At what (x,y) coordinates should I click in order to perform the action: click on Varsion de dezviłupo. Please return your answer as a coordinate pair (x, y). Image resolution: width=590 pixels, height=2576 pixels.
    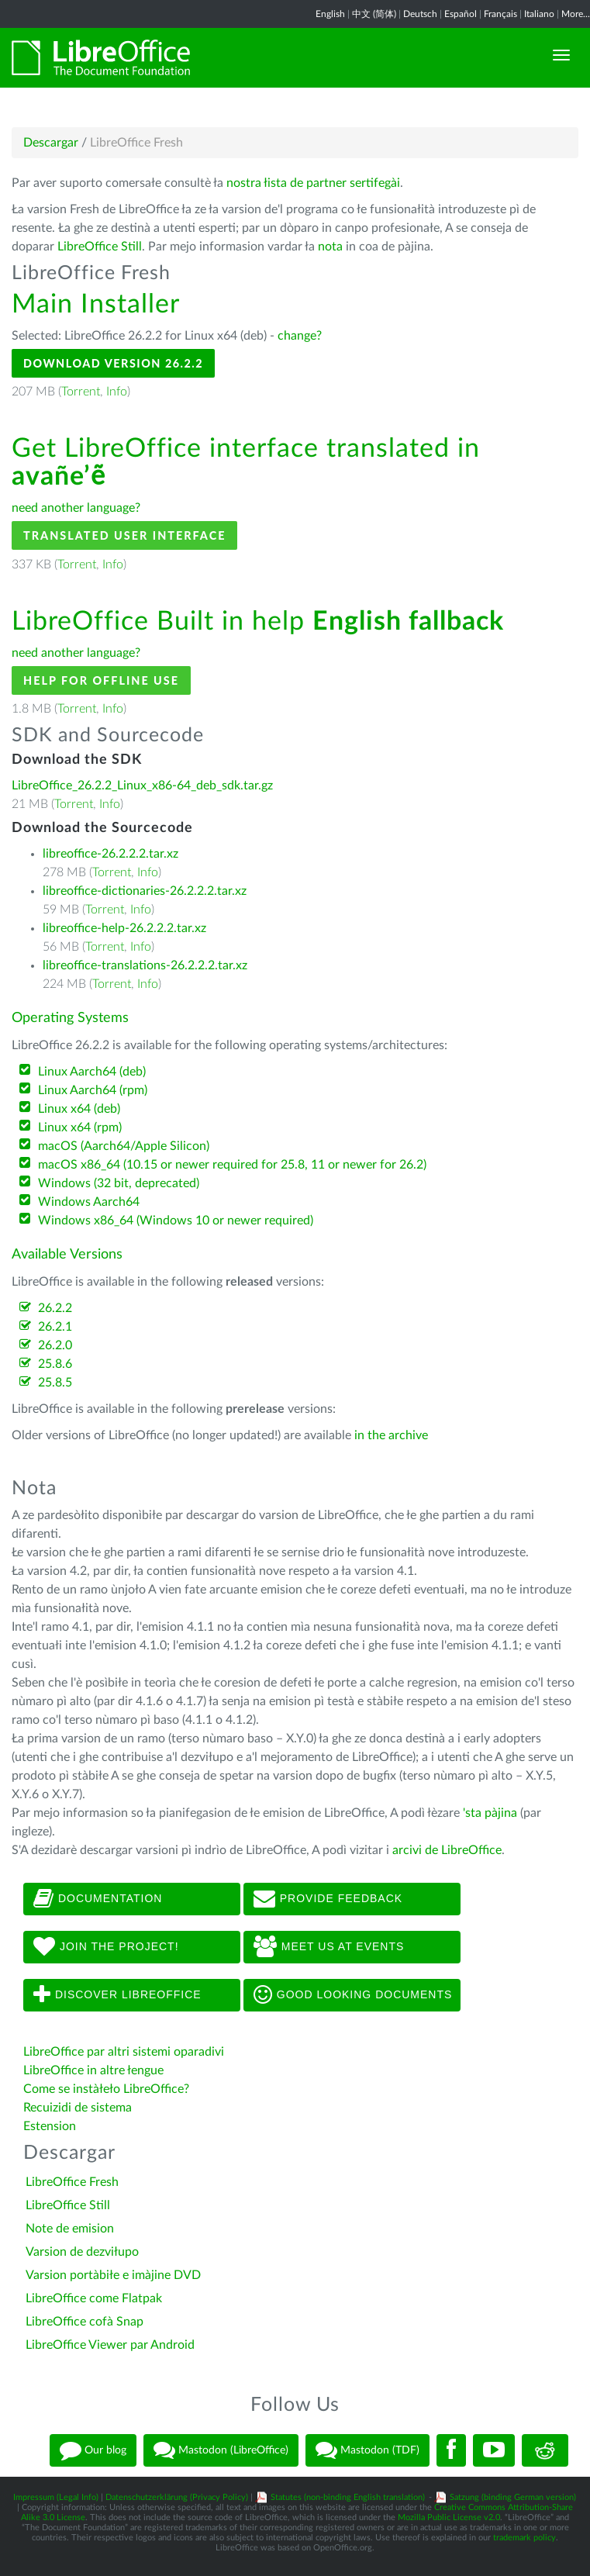
    Looking at the image, I should click on (82, 2252).